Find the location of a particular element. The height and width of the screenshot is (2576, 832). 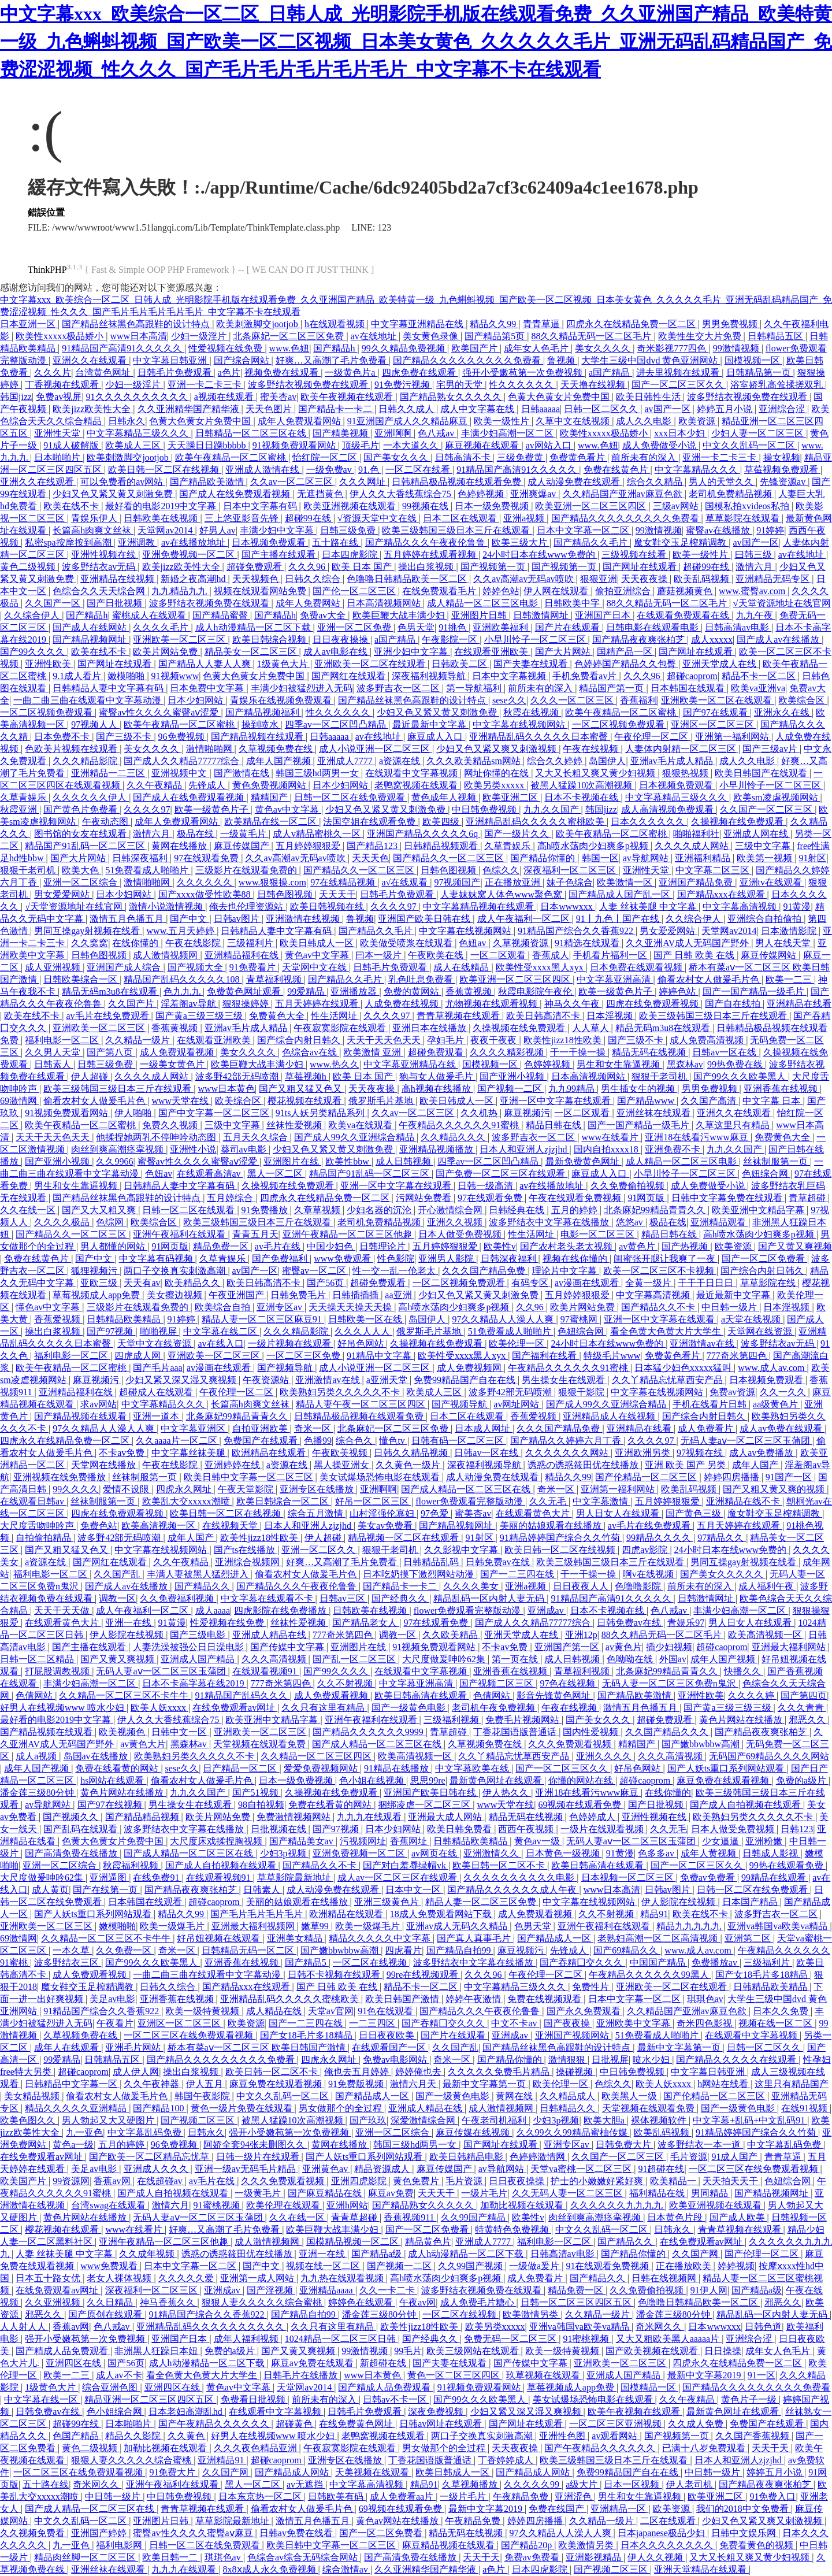

成人av免费播放 is located at coordinates (762, 1453).